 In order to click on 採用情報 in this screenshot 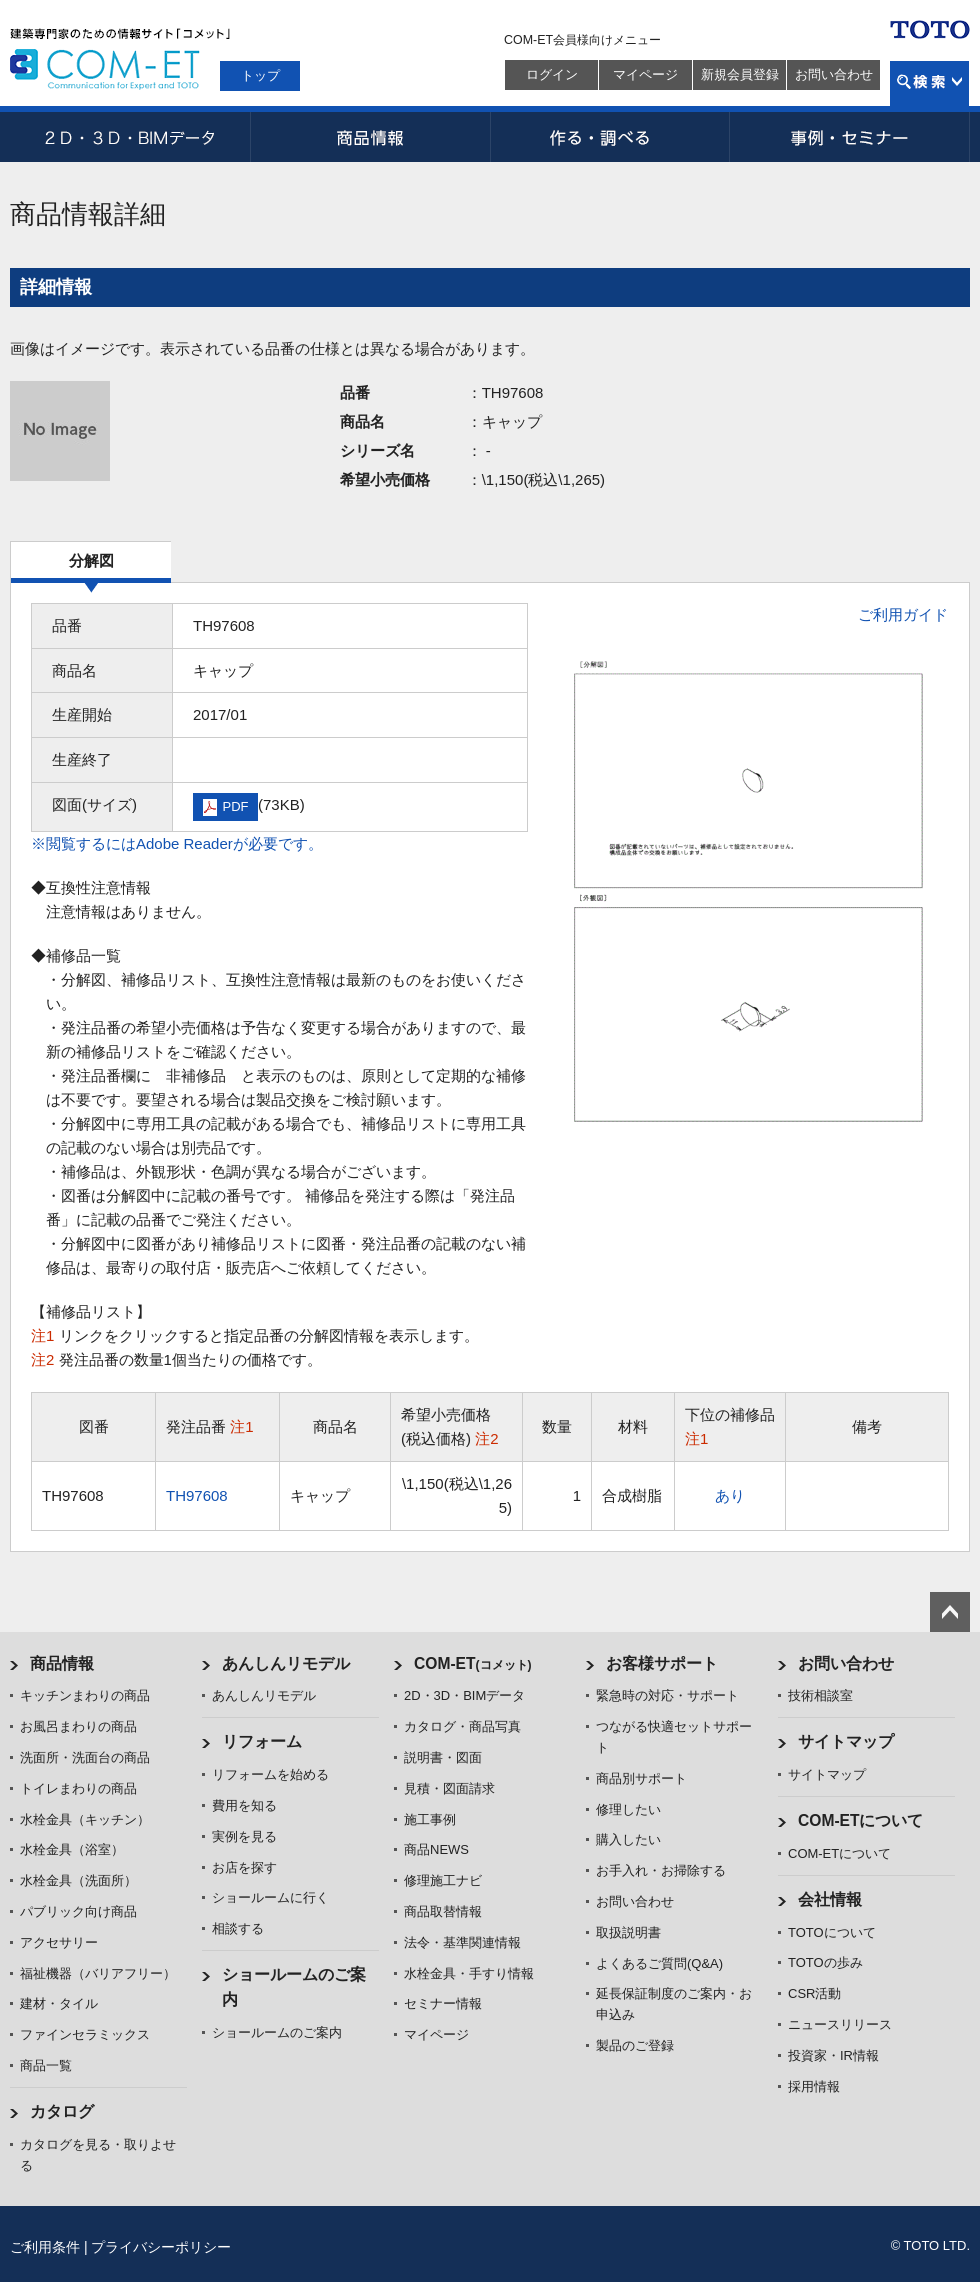, I will do `click(814, 2086)`.